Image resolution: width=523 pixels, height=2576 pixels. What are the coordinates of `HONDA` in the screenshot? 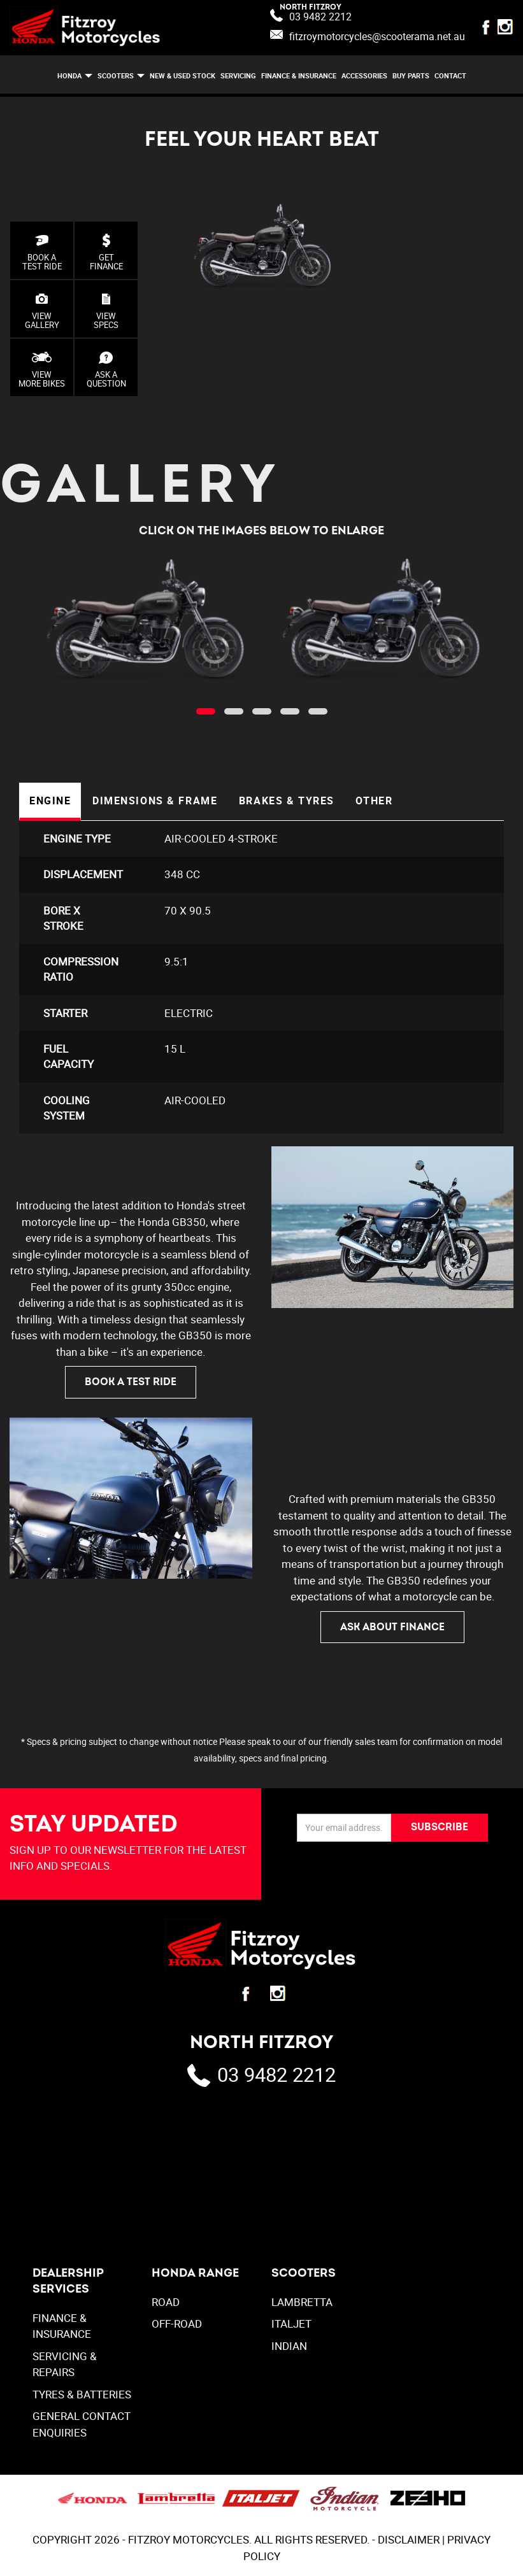 It's located at (69, 75).